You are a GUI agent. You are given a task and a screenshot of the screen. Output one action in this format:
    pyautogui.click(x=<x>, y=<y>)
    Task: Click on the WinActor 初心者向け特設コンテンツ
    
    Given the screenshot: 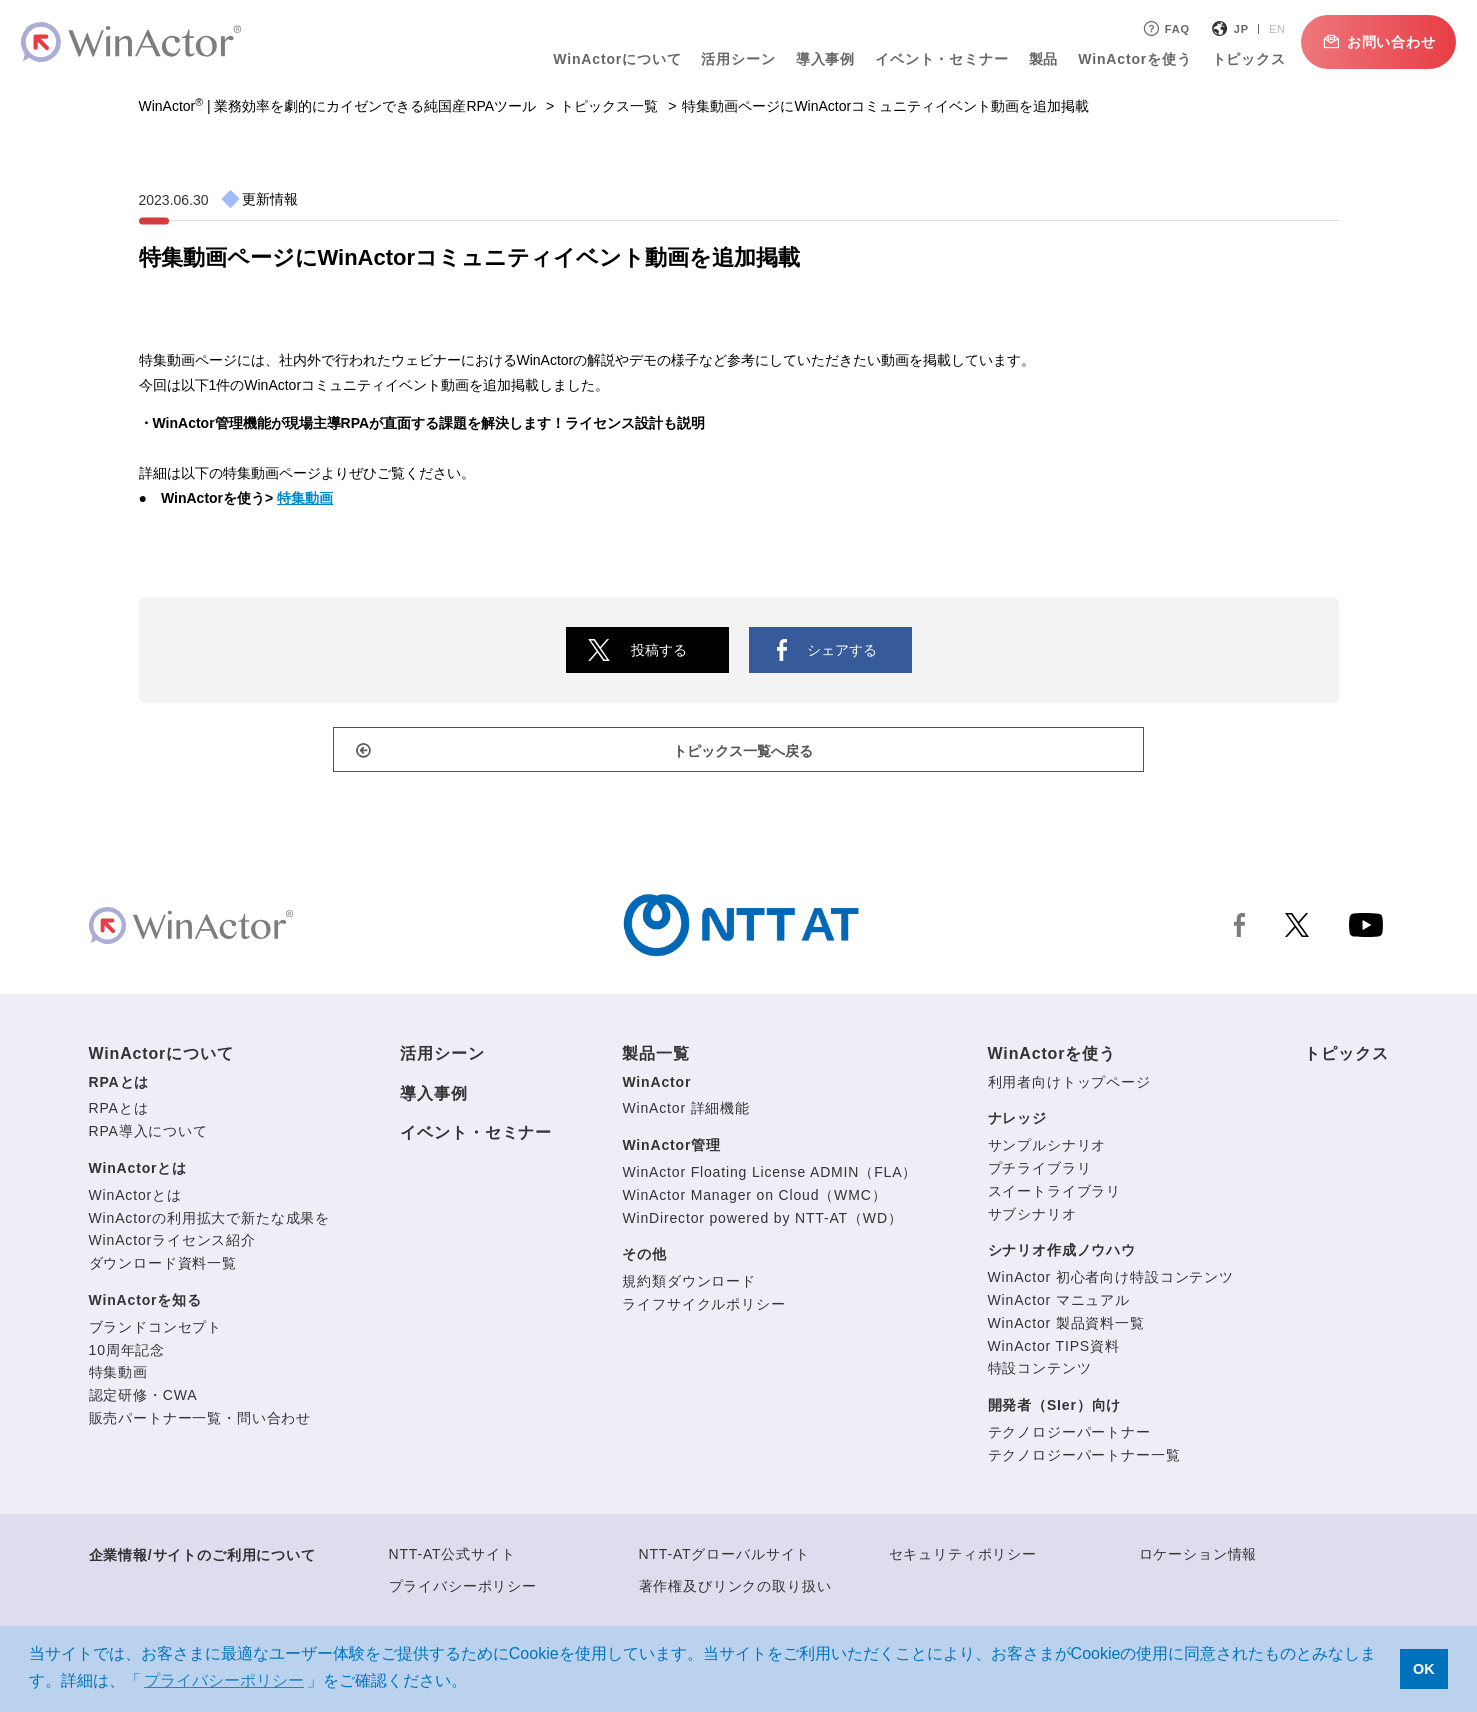 What is the action you would take?
    pyautogui.click(x=1111, y=1282)
    